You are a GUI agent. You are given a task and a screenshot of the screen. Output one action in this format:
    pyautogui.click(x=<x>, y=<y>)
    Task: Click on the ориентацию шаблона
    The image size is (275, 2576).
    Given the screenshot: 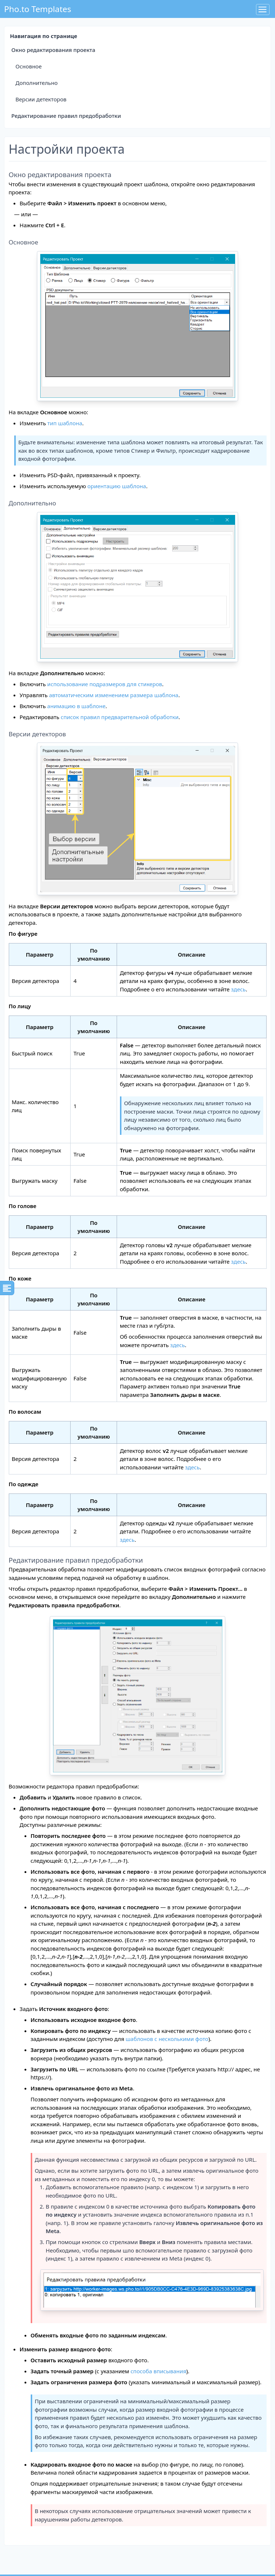 What is the action you would take?
    pyautogui.click(x=116, y=486)
    